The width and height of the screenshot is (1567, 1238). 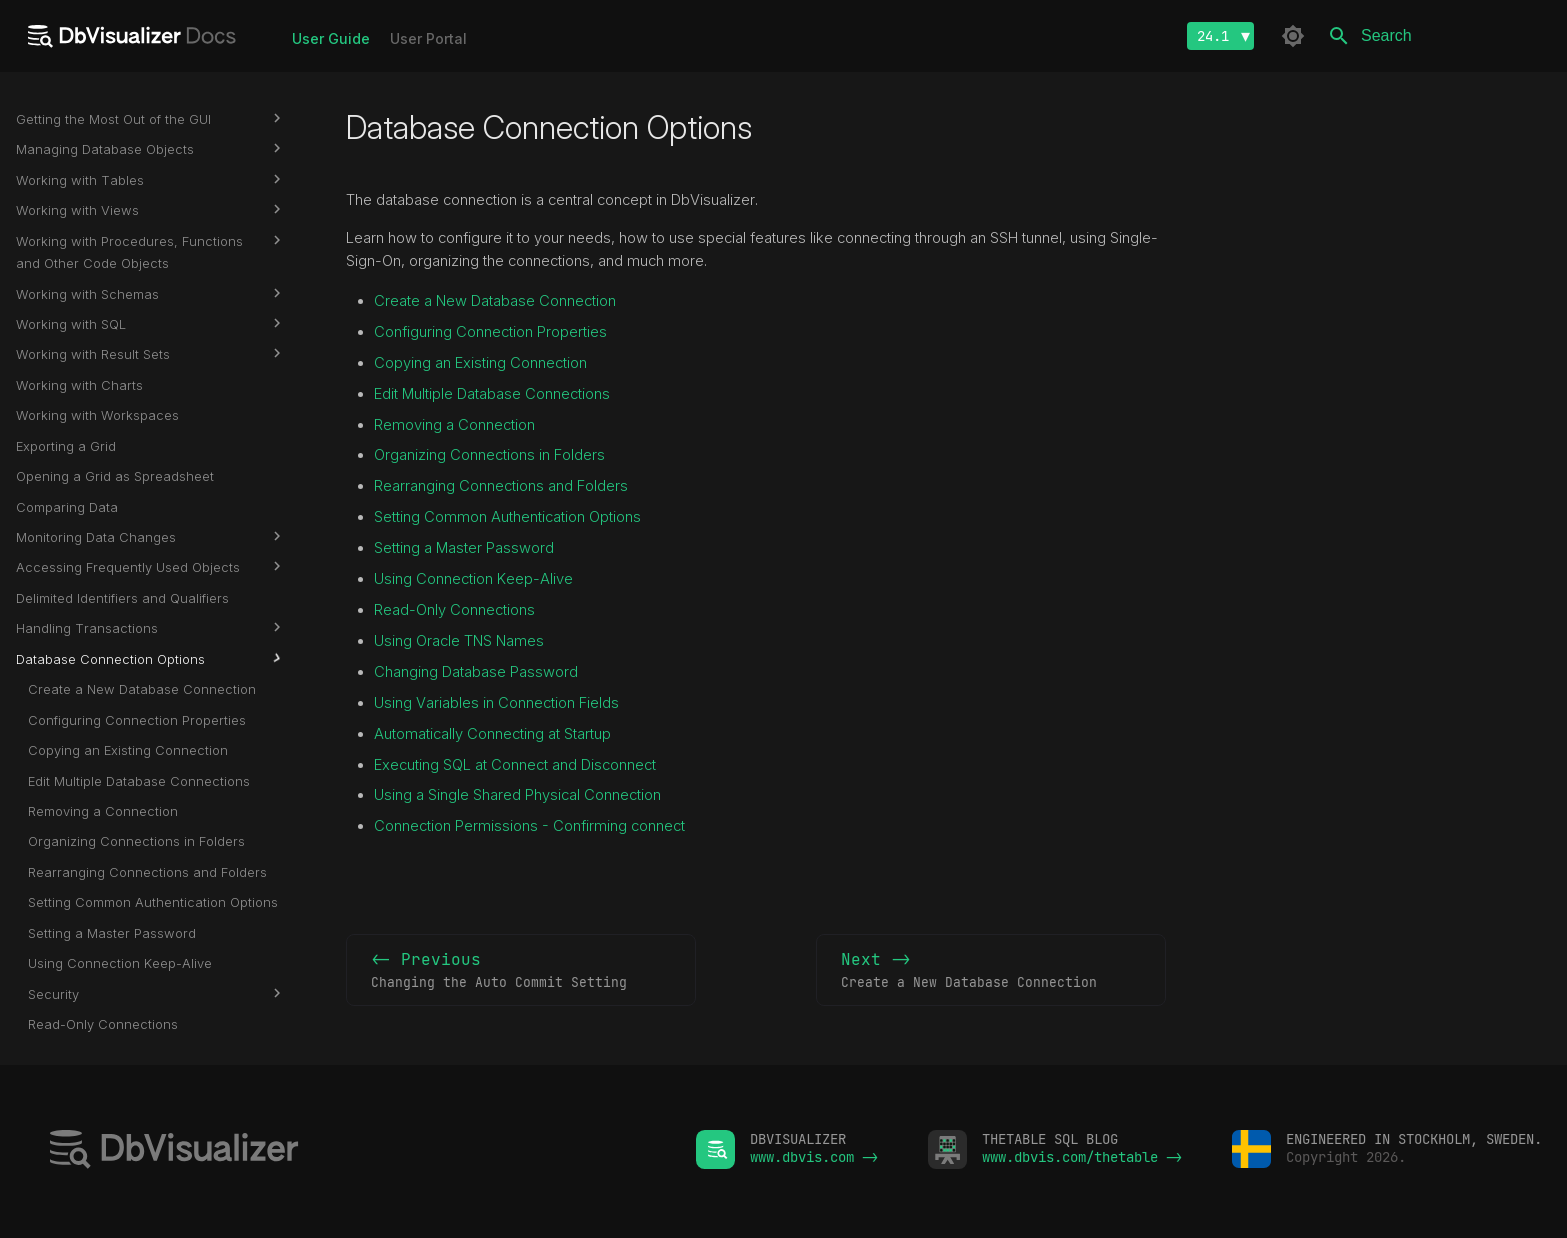 What do you see at coordinates (480, 363) in the screenshot?
I see `Copying an Existing Connection` at bounding box center [480, 363].